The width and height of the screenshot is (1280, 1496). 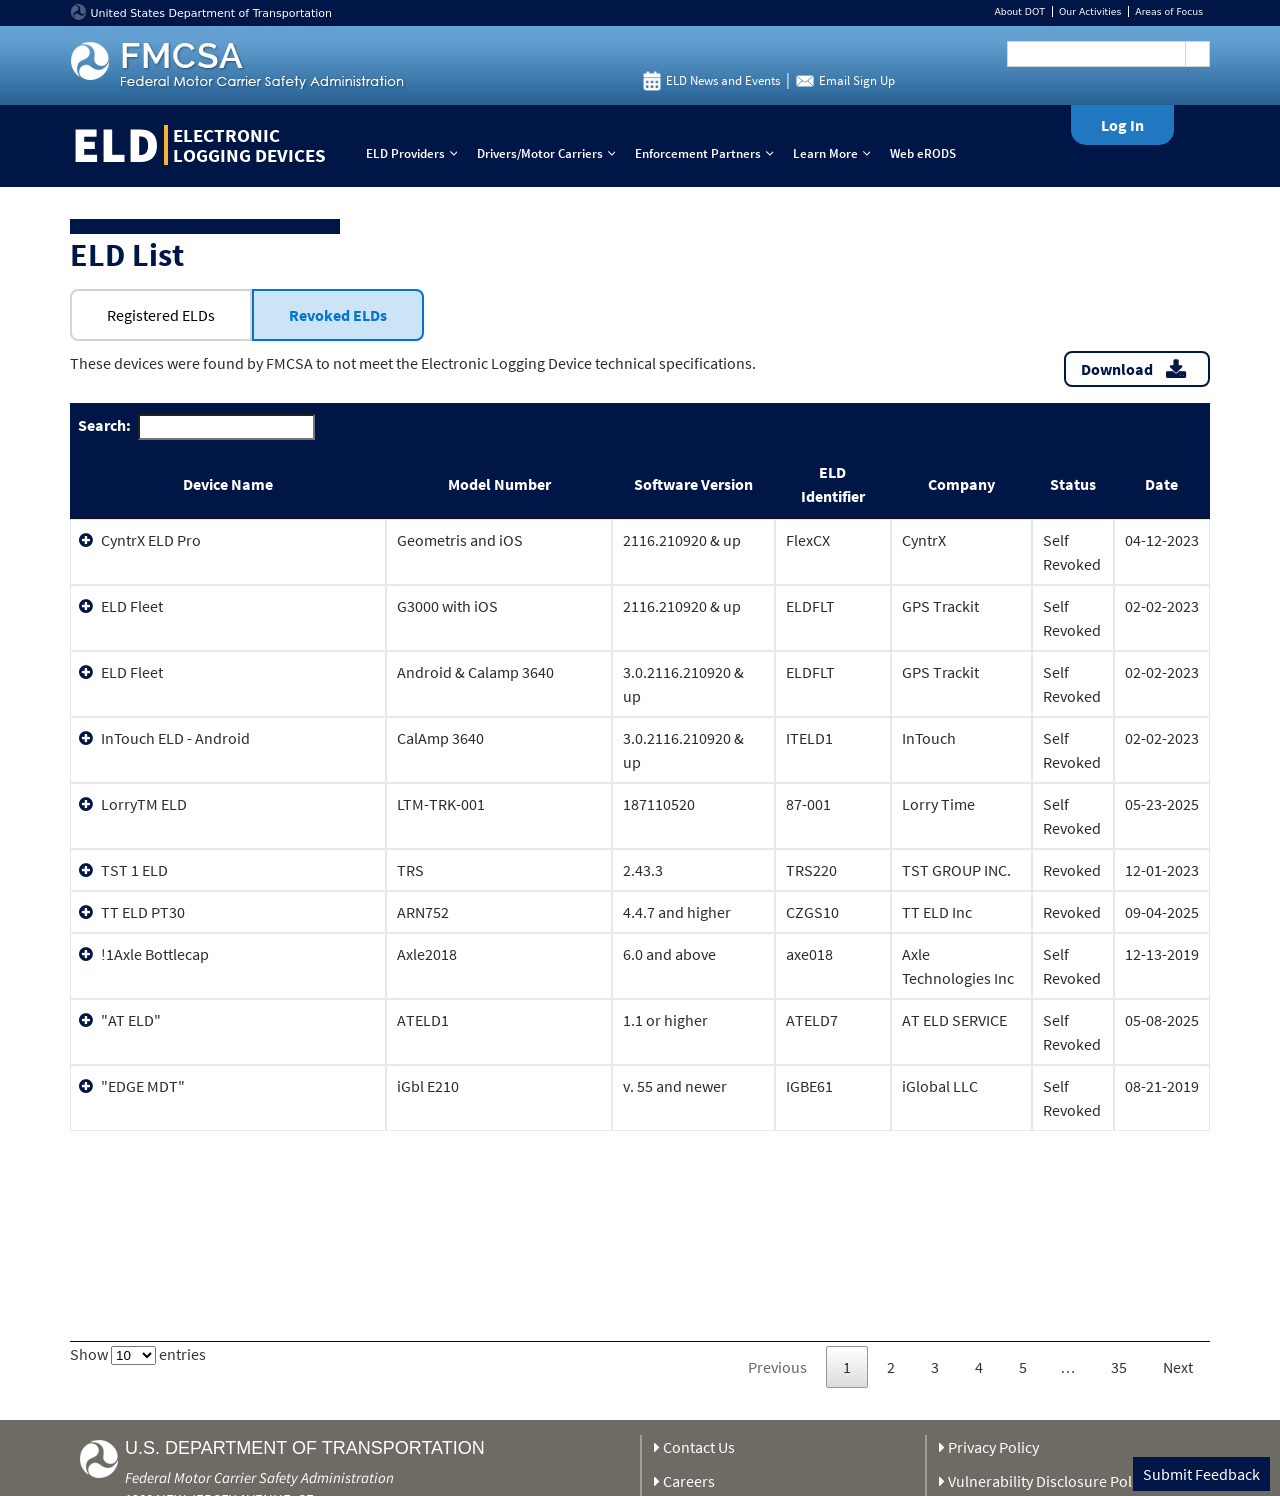 I want to click on Learn More, so click(x=836, y=153).